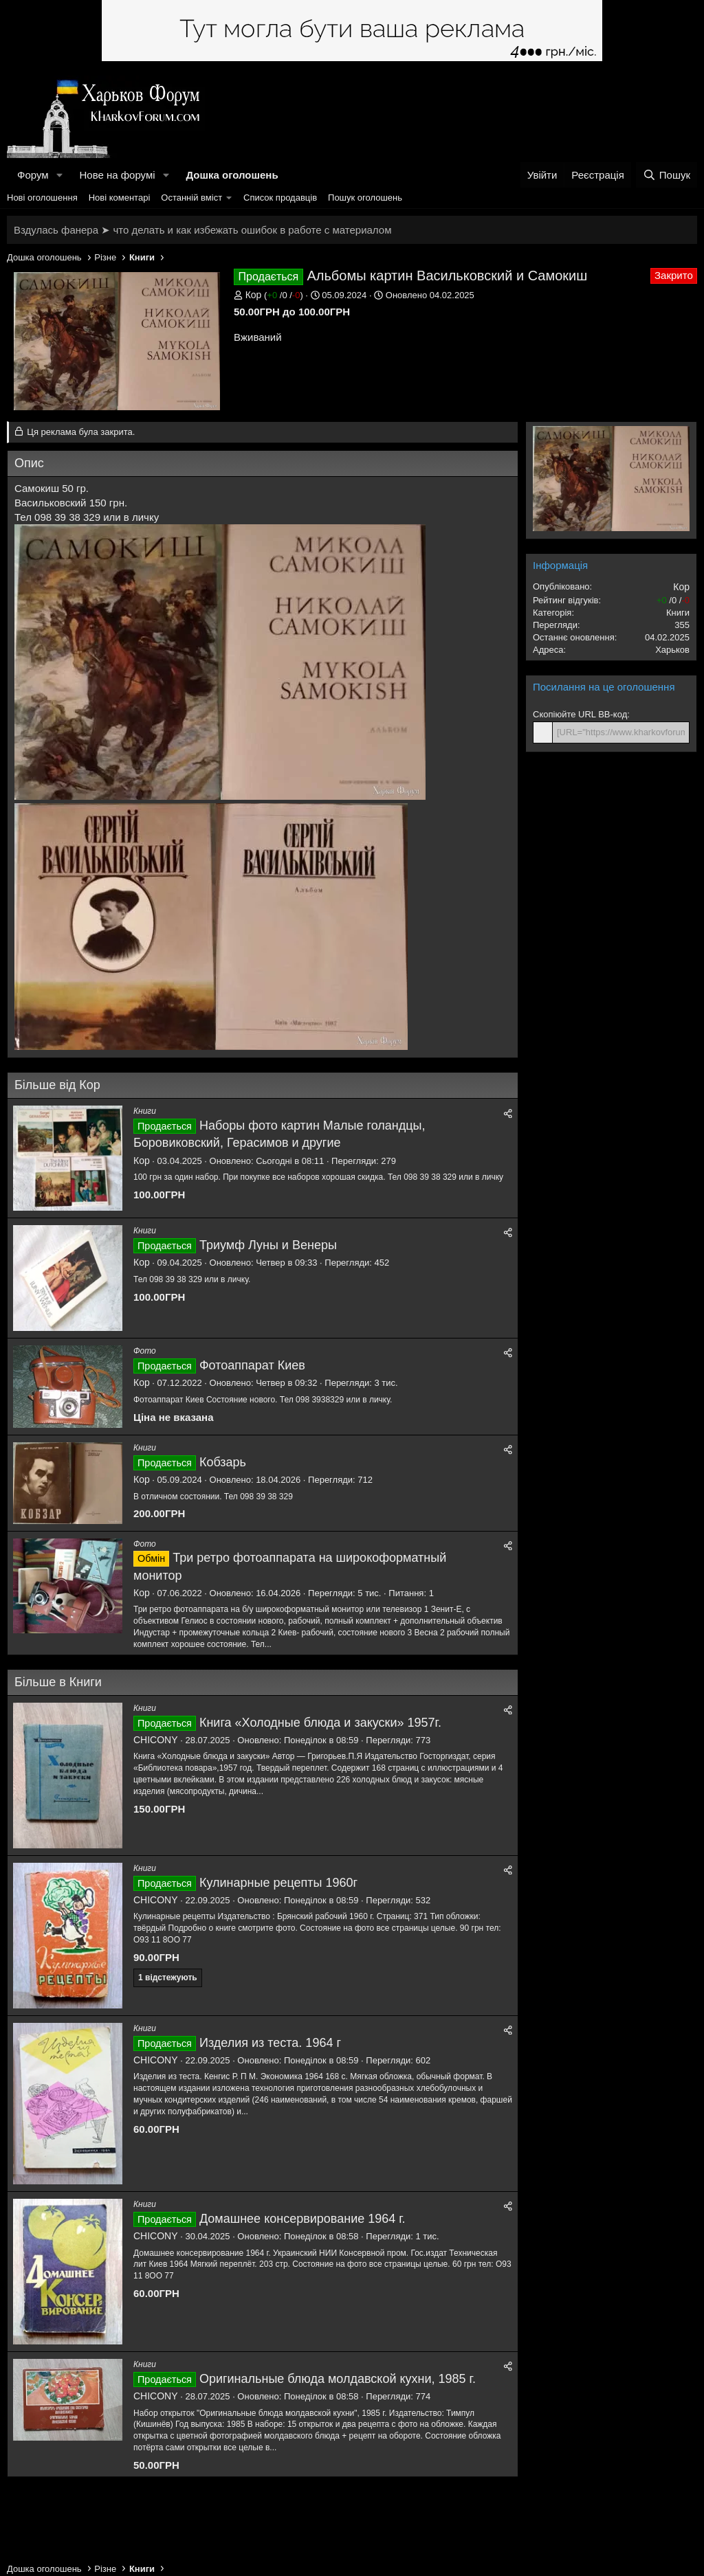  What do you see at coordinates (58, 1682) in the screenshot?
I see `Більше в Книги` at bounding box center [58, 1682].